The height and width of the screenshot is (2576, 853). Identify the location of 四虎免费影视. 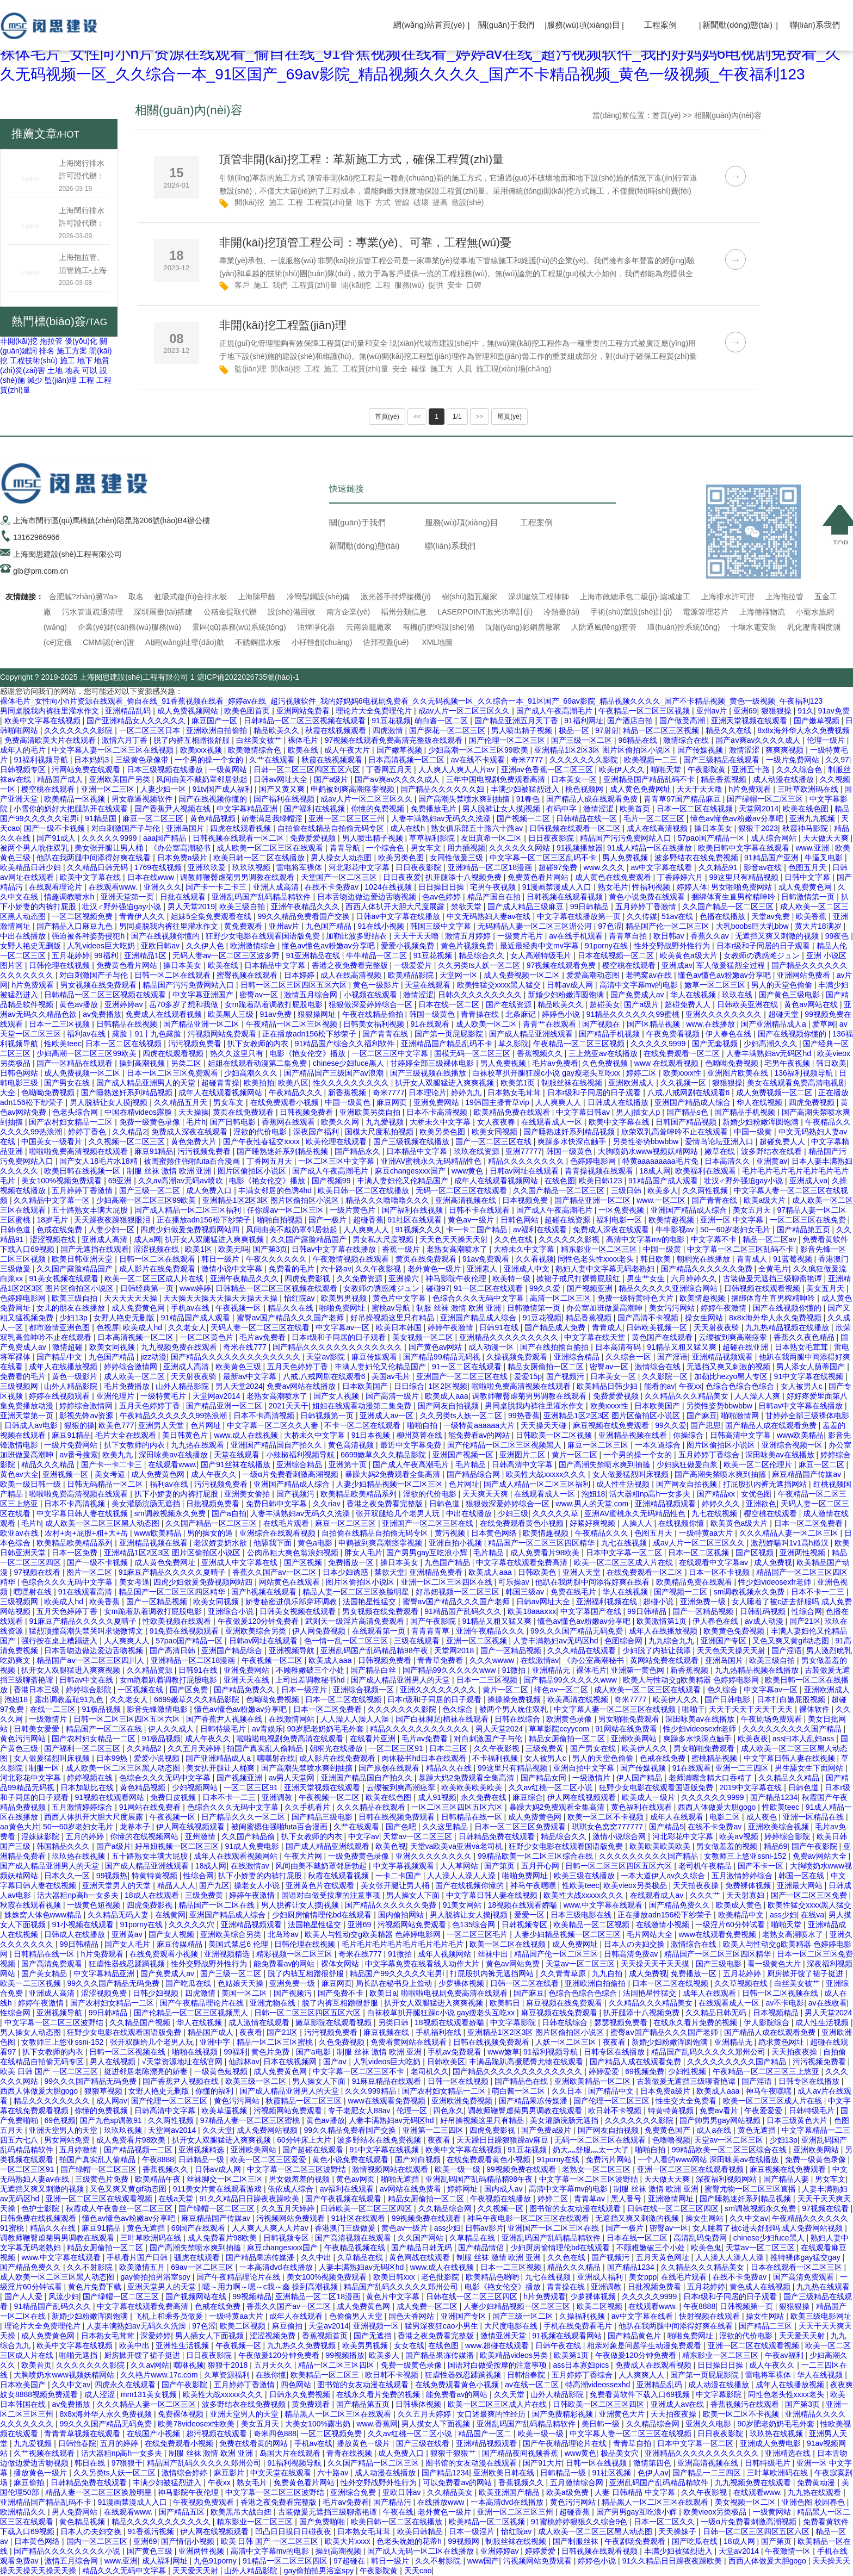
(308, 1278).